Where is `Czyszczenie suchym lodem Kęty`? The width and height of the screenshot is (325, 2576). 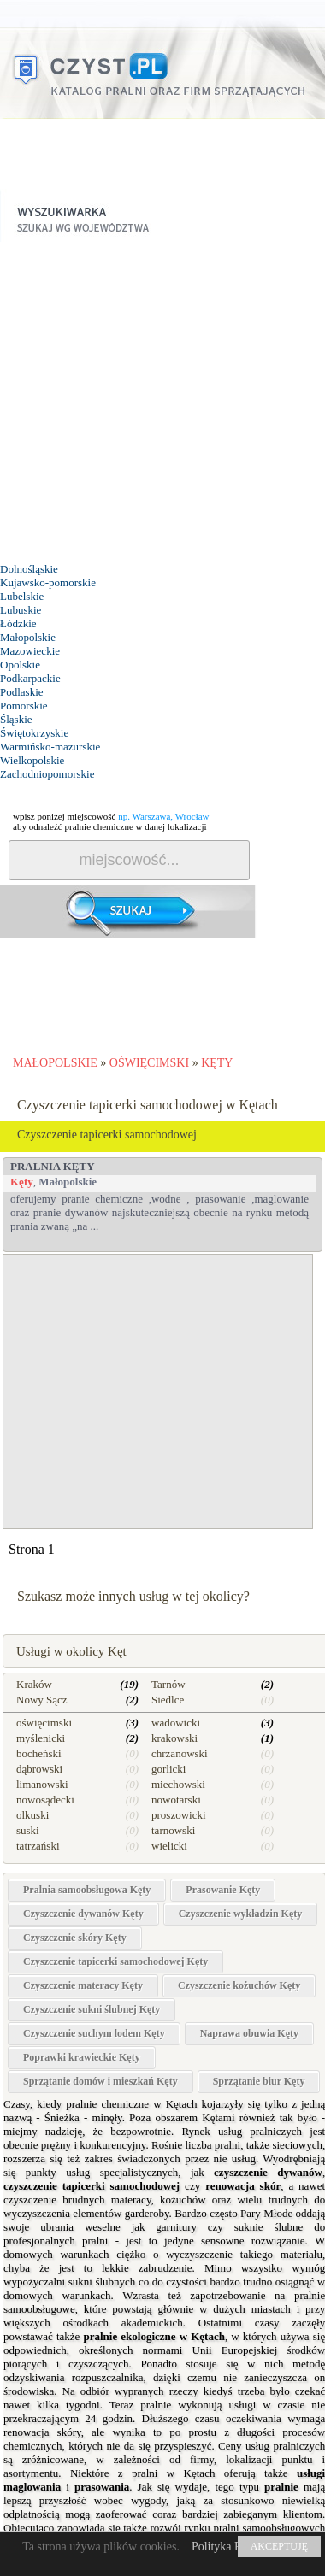
Czyszczenie suchym lodem Kęty is located at coordinates (94, 2033).